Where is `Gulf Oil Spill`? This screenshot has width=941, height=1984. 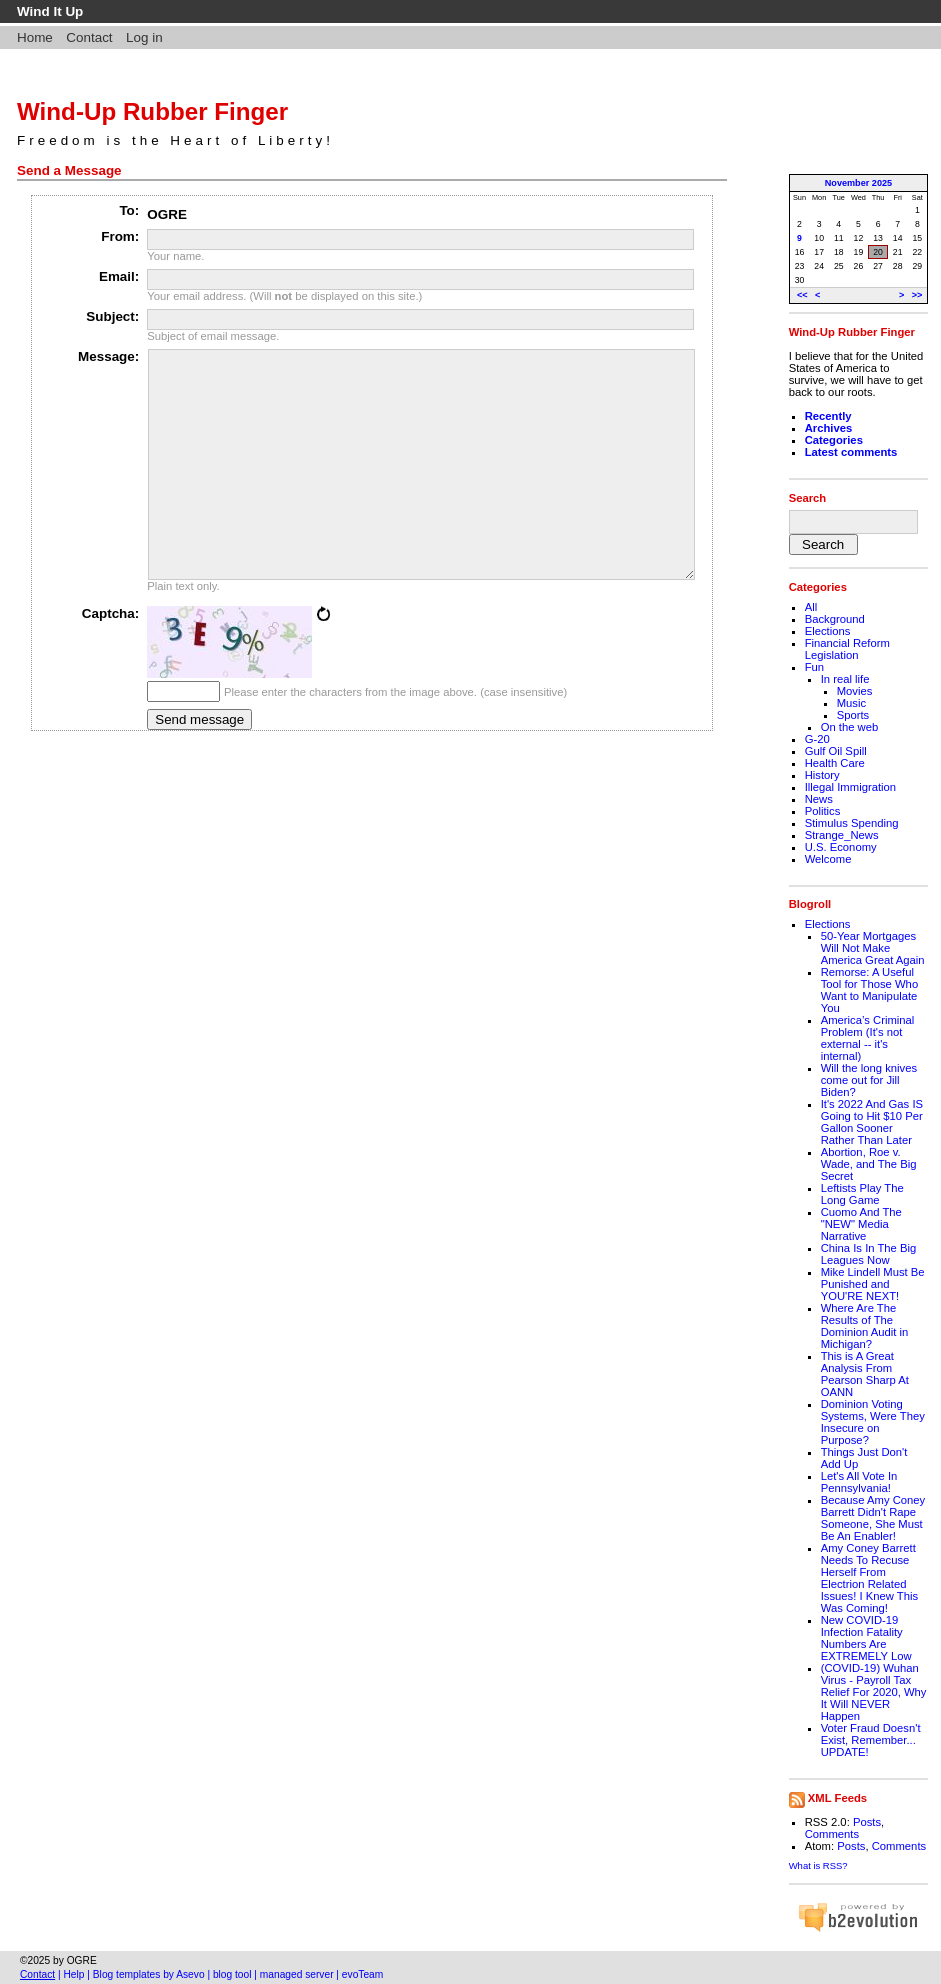
Gulf Oil Spill is located at coordinates (836, 751).